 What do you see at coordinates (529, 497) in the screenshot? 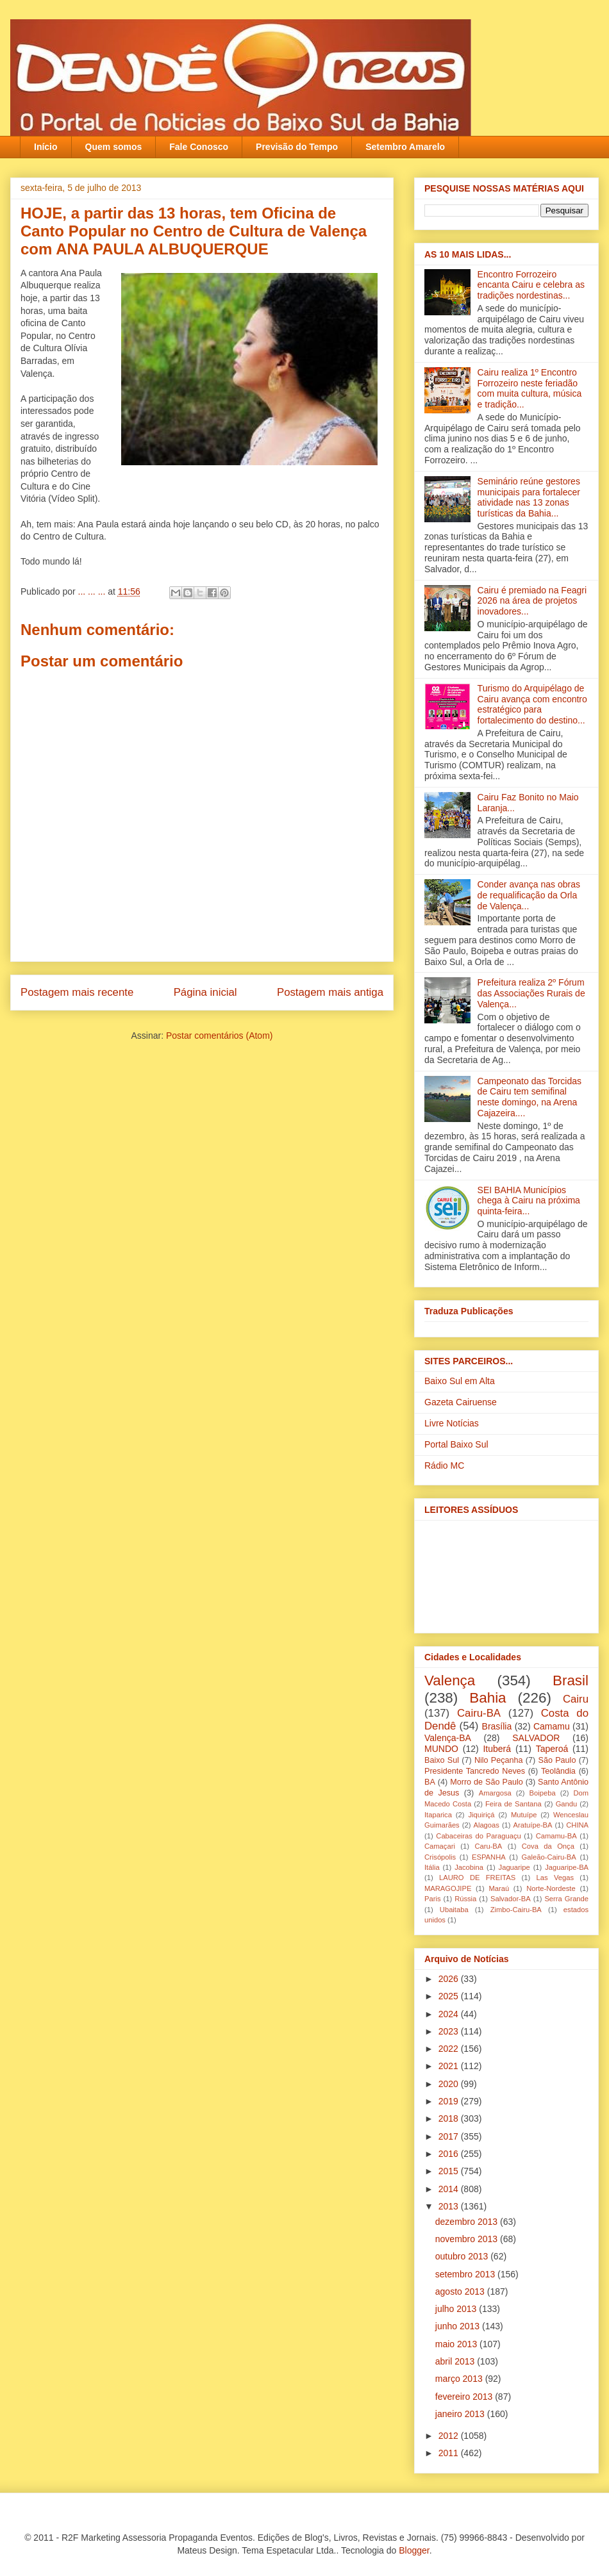
I see `Seminário reúne gestores municipais para fortalecer atividade nas 13 zonas turísticas da Bahia...` at bounding box center [529, 497].